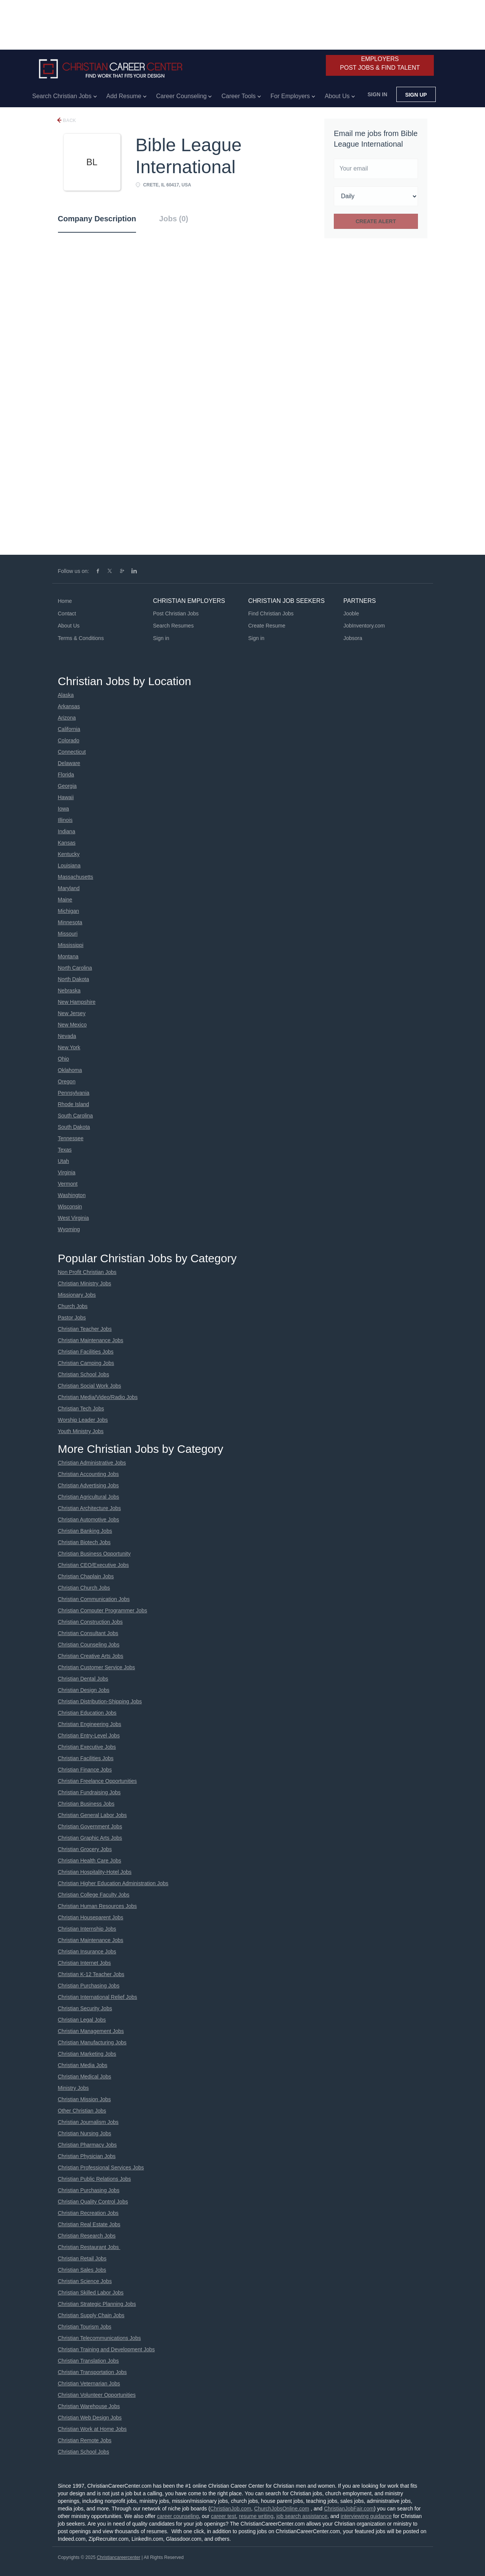 This screenshot has height=2576, width=485. What do you see at coordinates (82, 2270) in the screenshot?
I see `Christian Sales Jobs` at bounding box center [82, 2270].